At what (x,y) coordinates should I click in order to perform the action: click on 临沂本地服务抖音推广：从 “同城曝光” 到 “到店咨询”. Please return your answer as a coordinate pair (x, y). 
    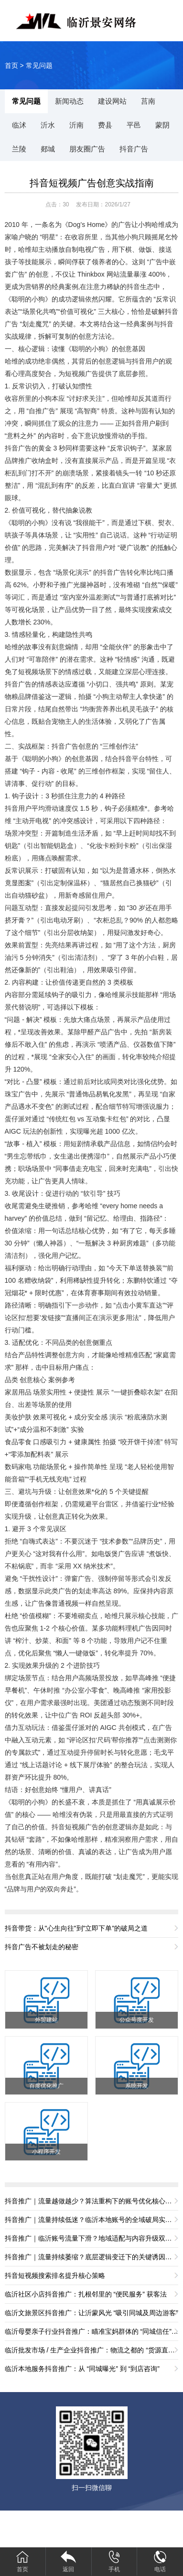
    Looking at the image, I should click on (82, 2368).